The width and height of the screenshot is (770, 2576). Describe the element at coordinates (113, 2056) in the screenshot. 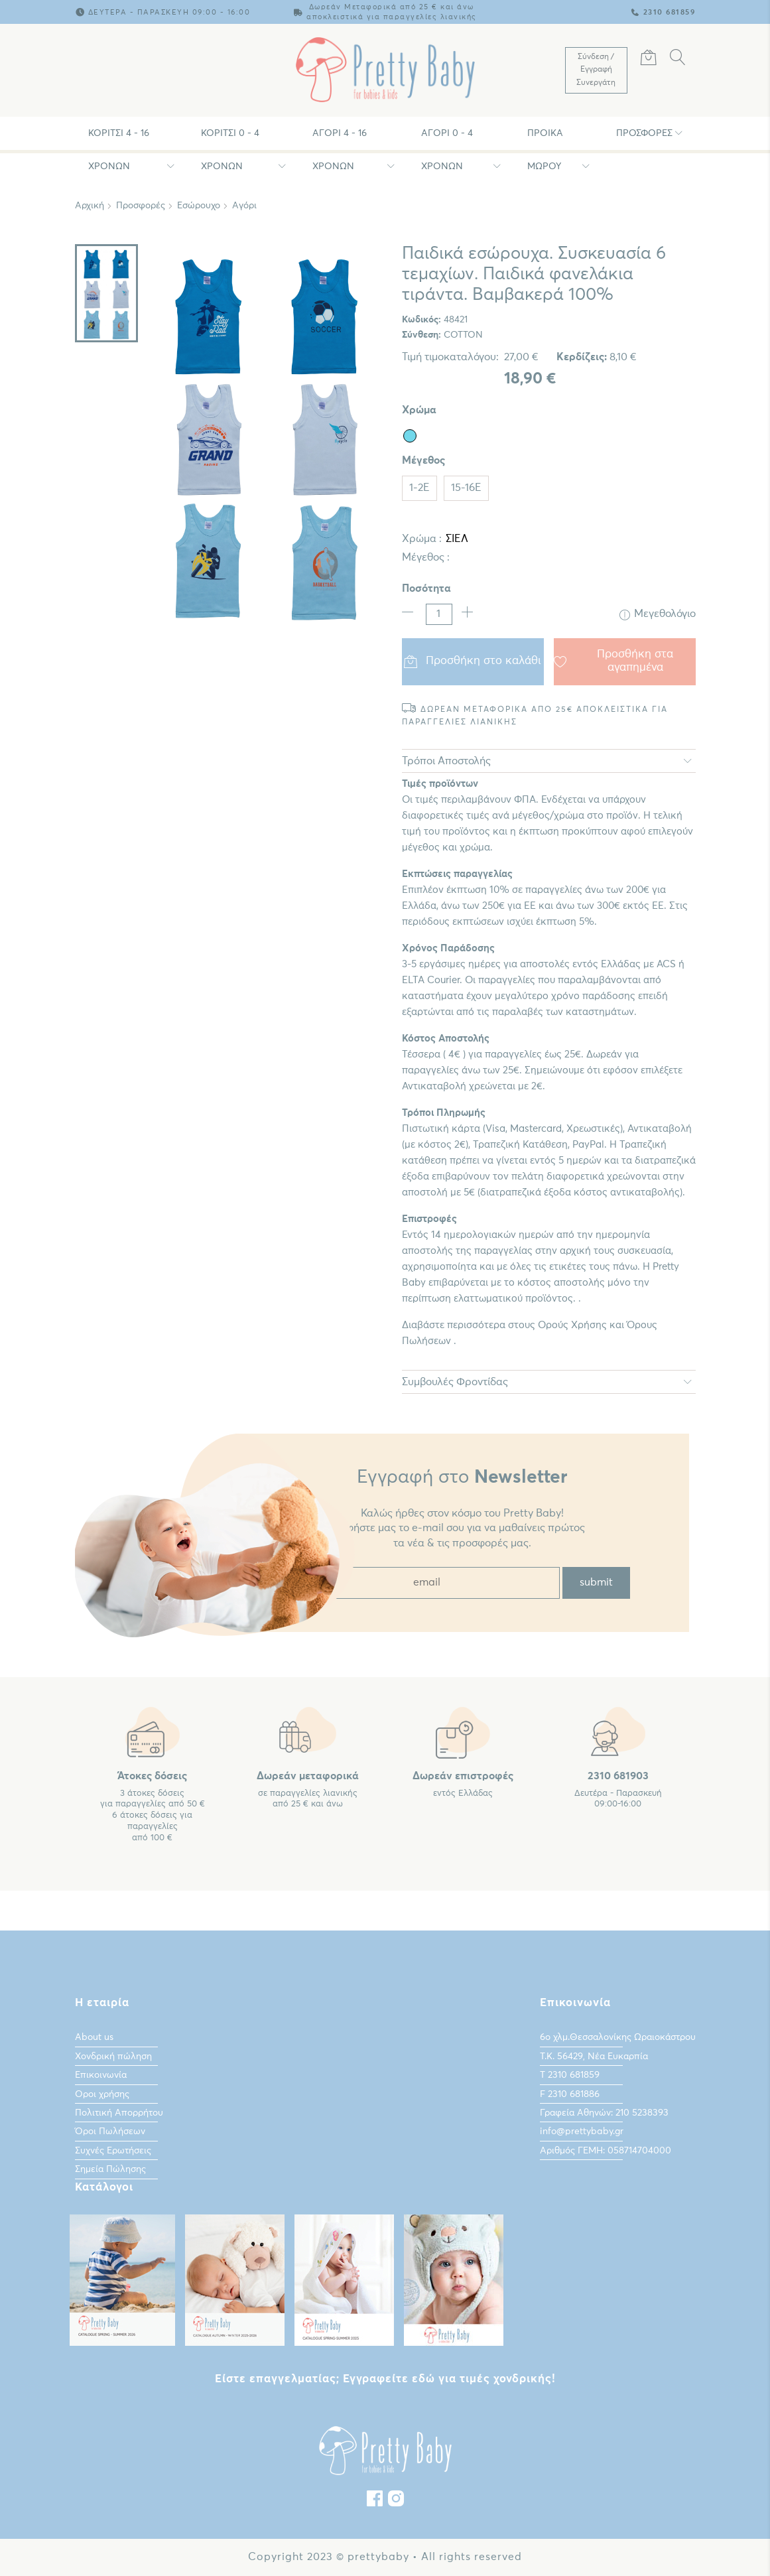

I see `Χονδρική πώληση` at that location.